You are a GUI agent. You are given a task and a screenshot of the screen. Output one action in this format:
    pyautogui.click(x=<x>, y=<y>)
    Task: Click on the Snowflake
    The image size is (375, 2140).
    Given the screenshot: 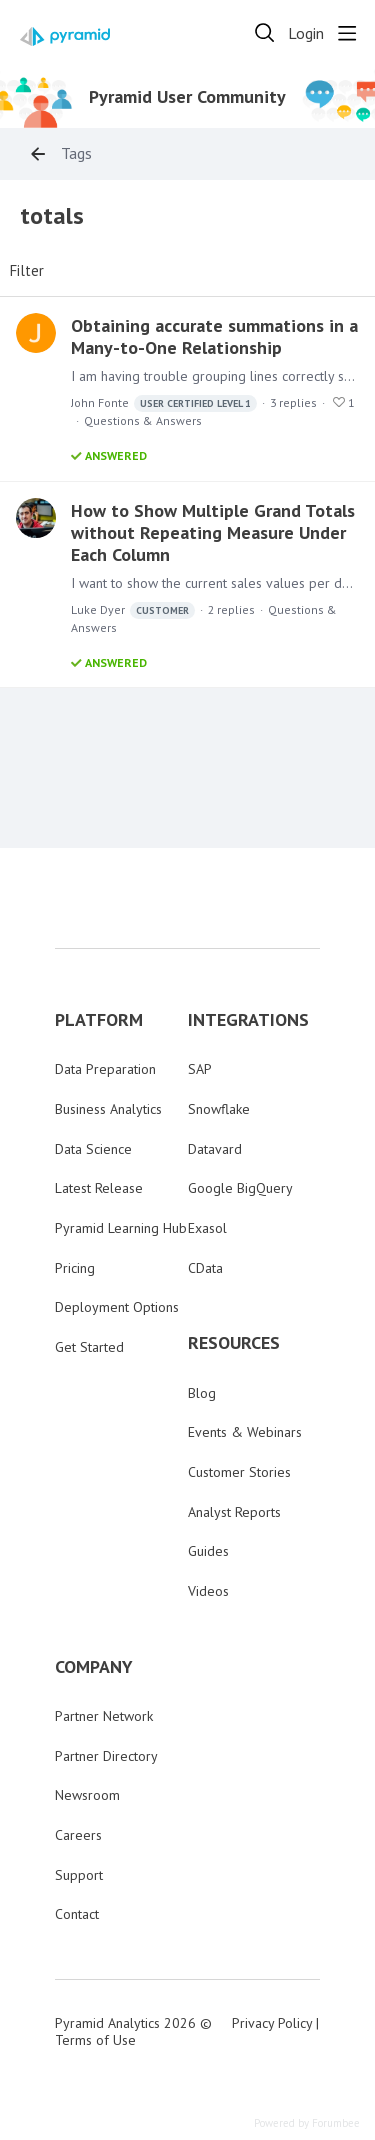 What is the action you would take?
    pyautogui.click(x=219, y=1109)
    